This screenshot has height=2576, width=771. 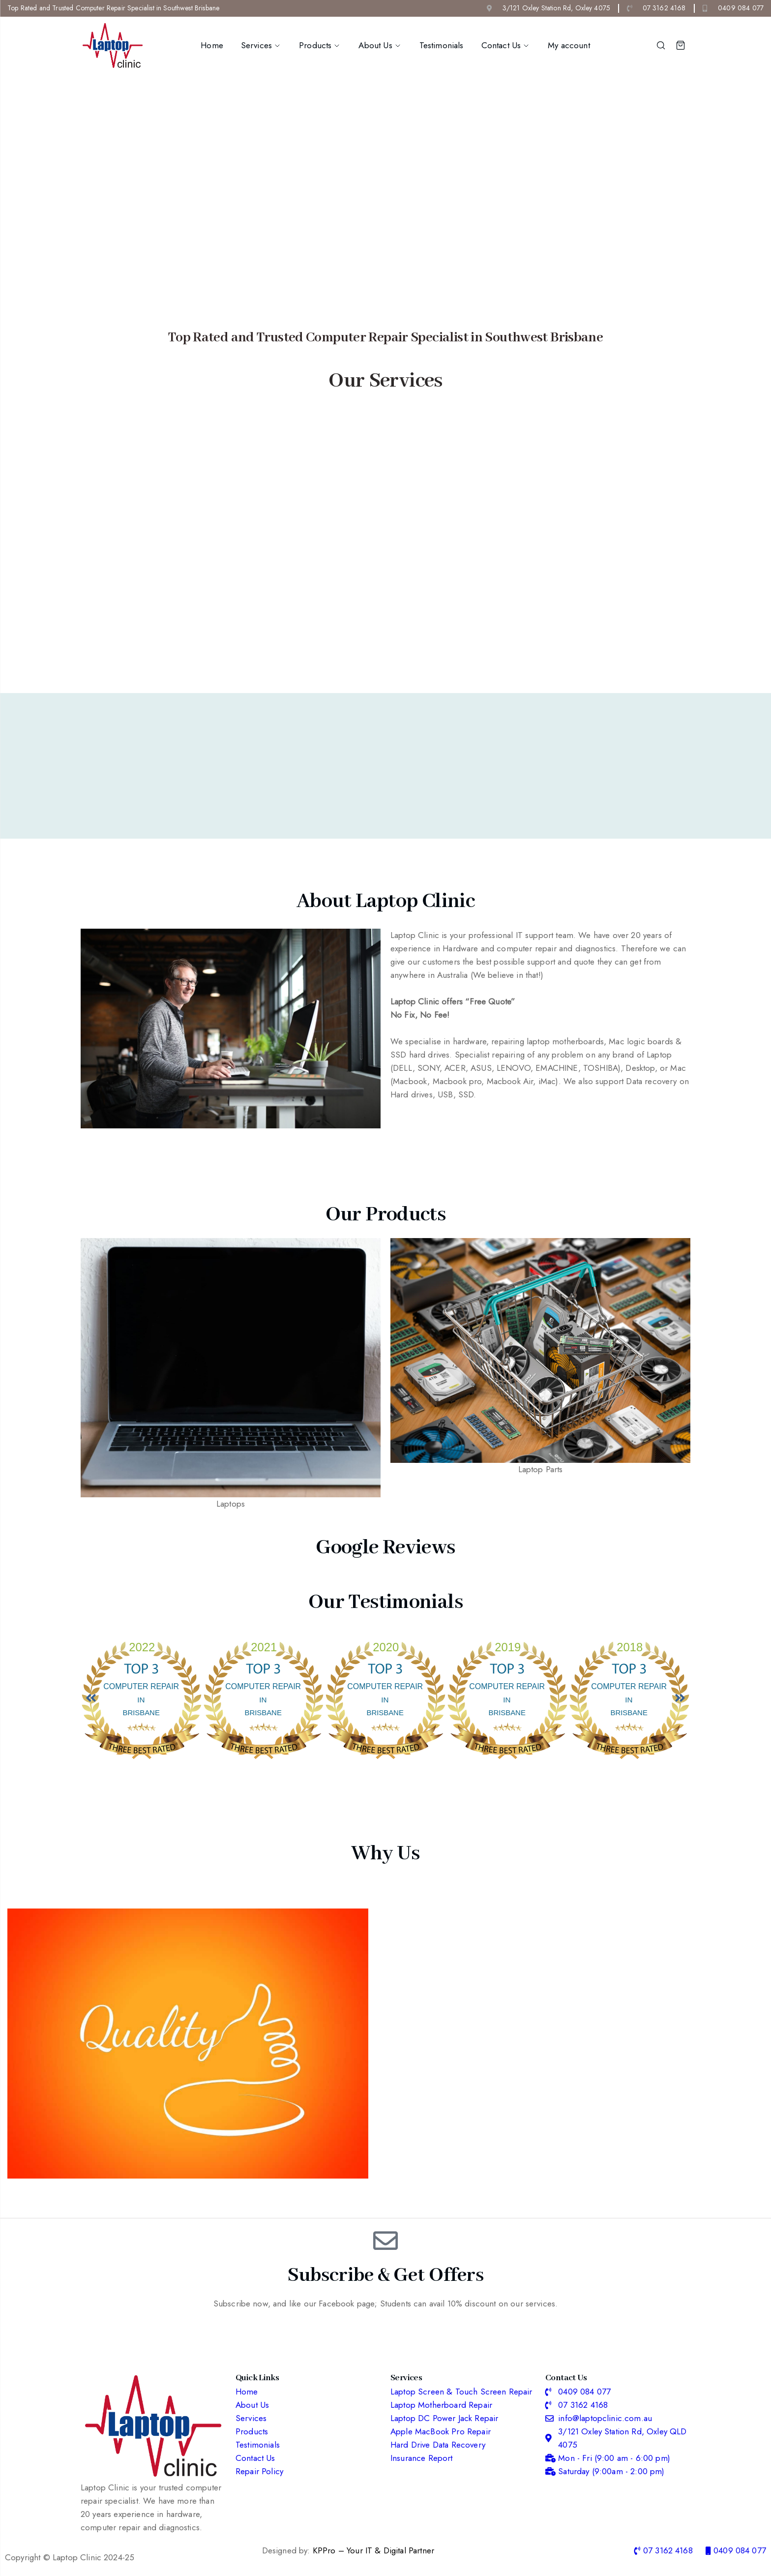 What do you see at coordinates (379, 45) in the screenshot?
I see `About Us` at bounding box center [379, 45].